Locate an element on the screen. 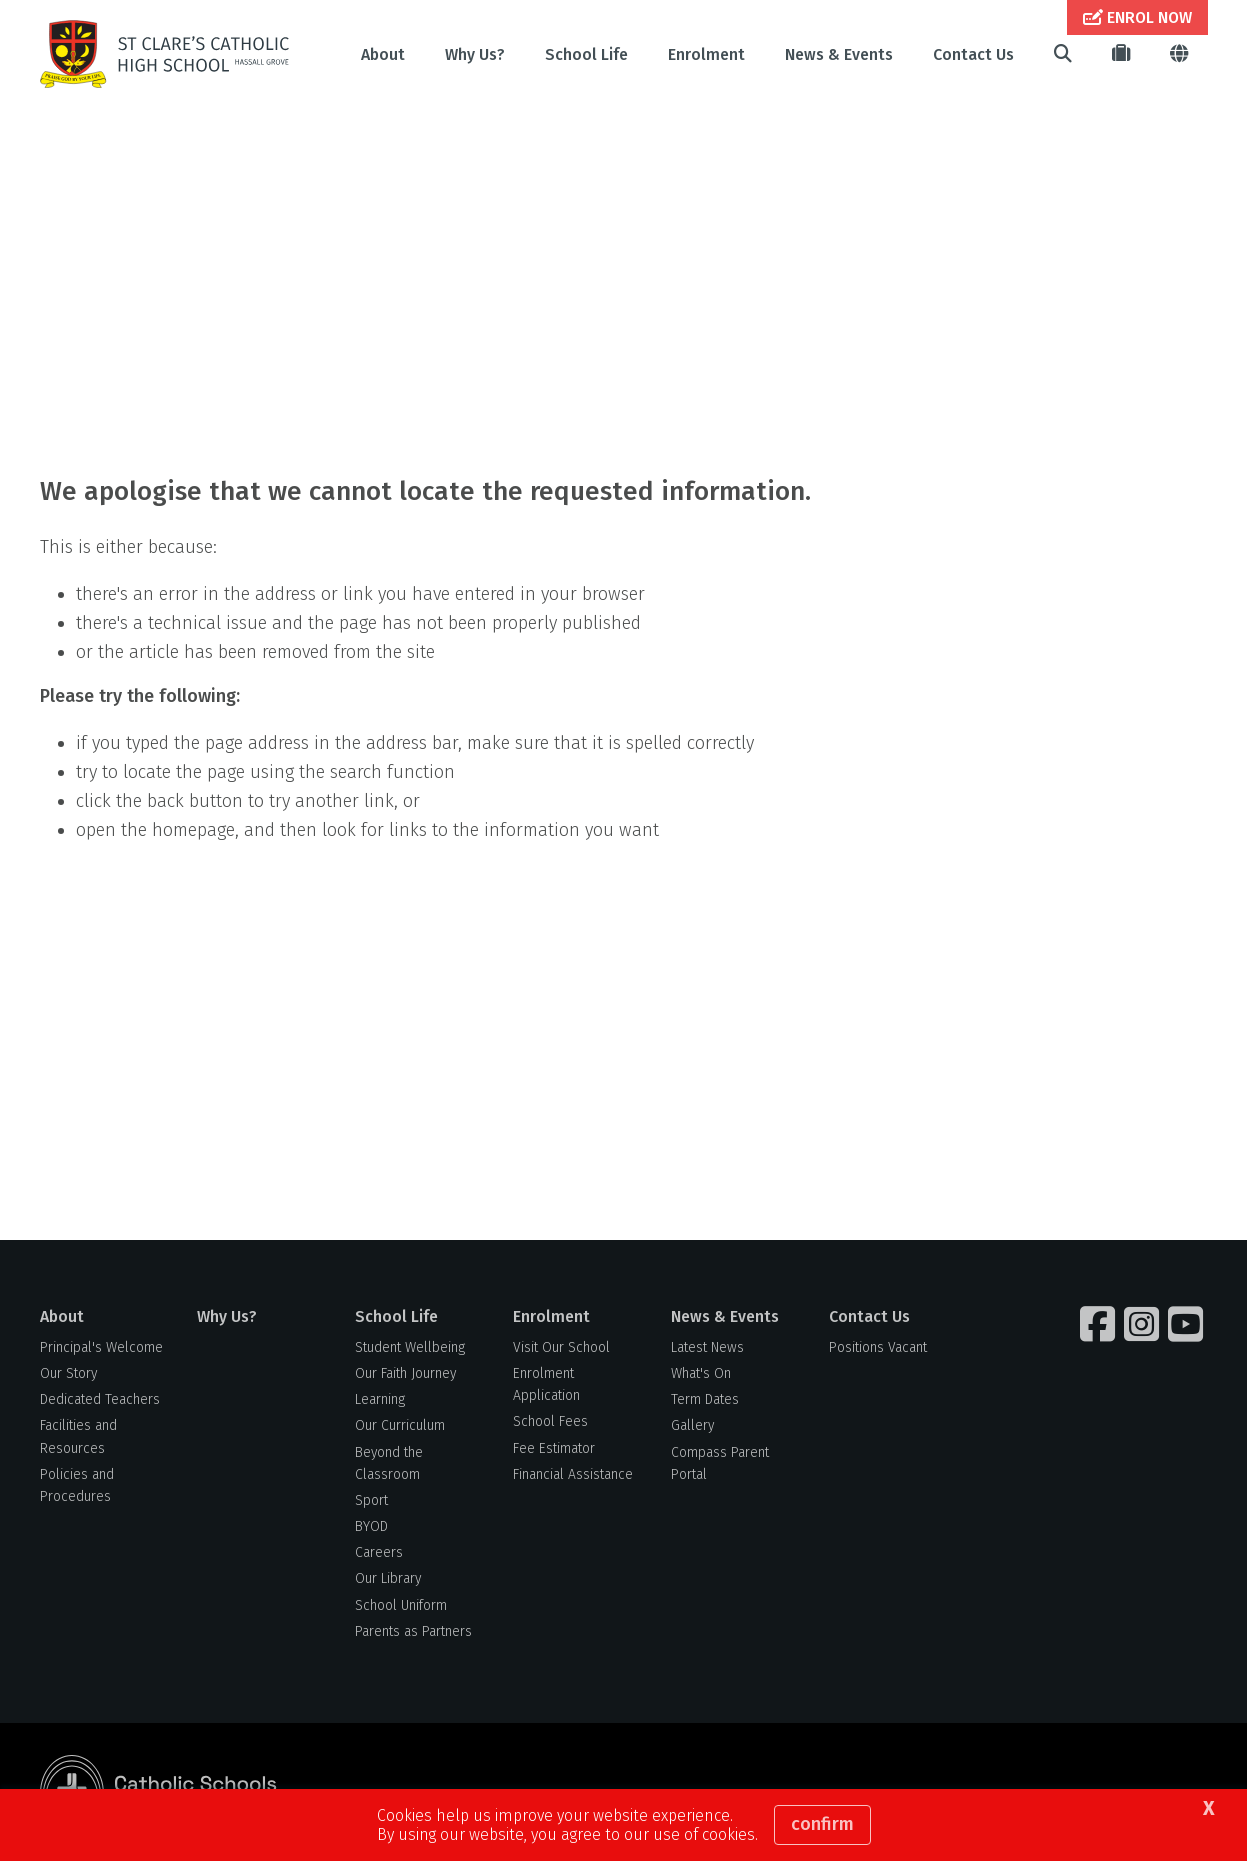 The image size is (1247, 1861). Visit Our School is located at coordinates (561, 1347).